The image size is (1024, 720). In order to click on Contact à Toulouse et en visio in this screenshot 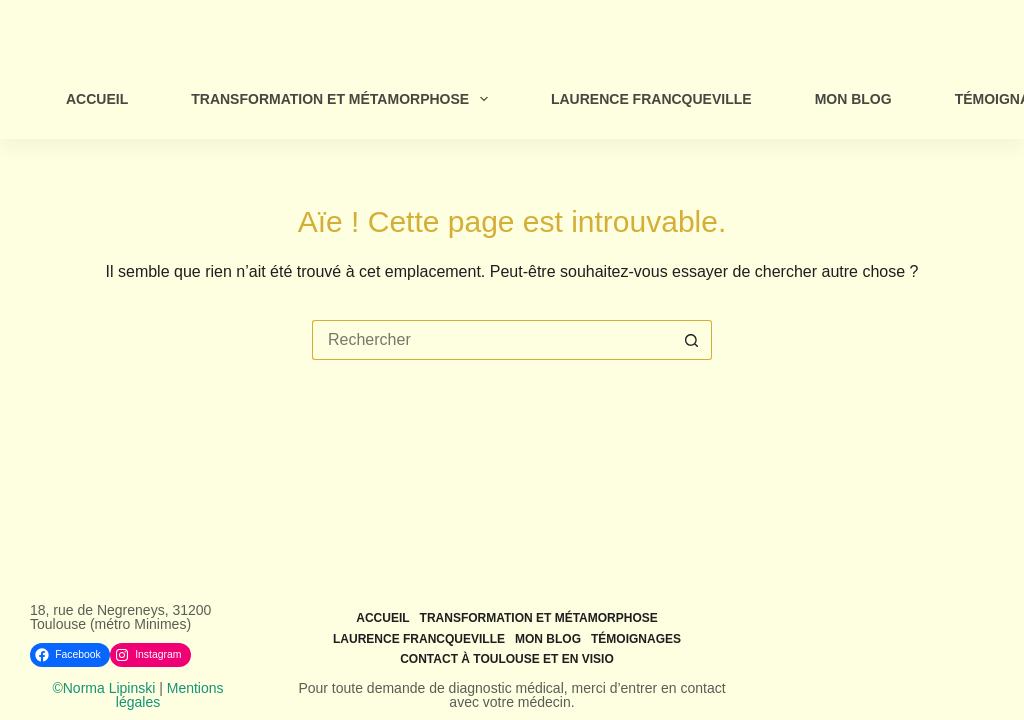, I will do `click(507, 659)`.